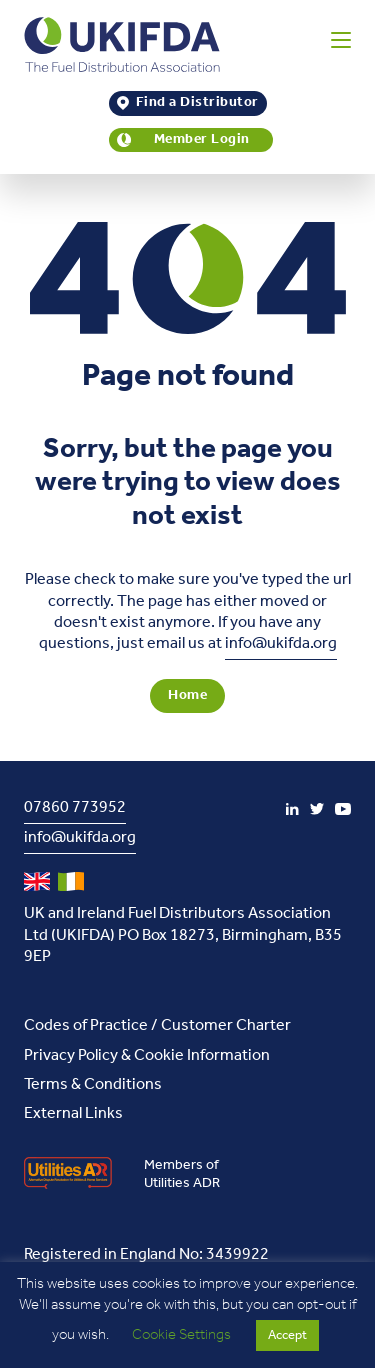  I want to click on Codes of Practice / Customer Charter, so click(157, 1025).